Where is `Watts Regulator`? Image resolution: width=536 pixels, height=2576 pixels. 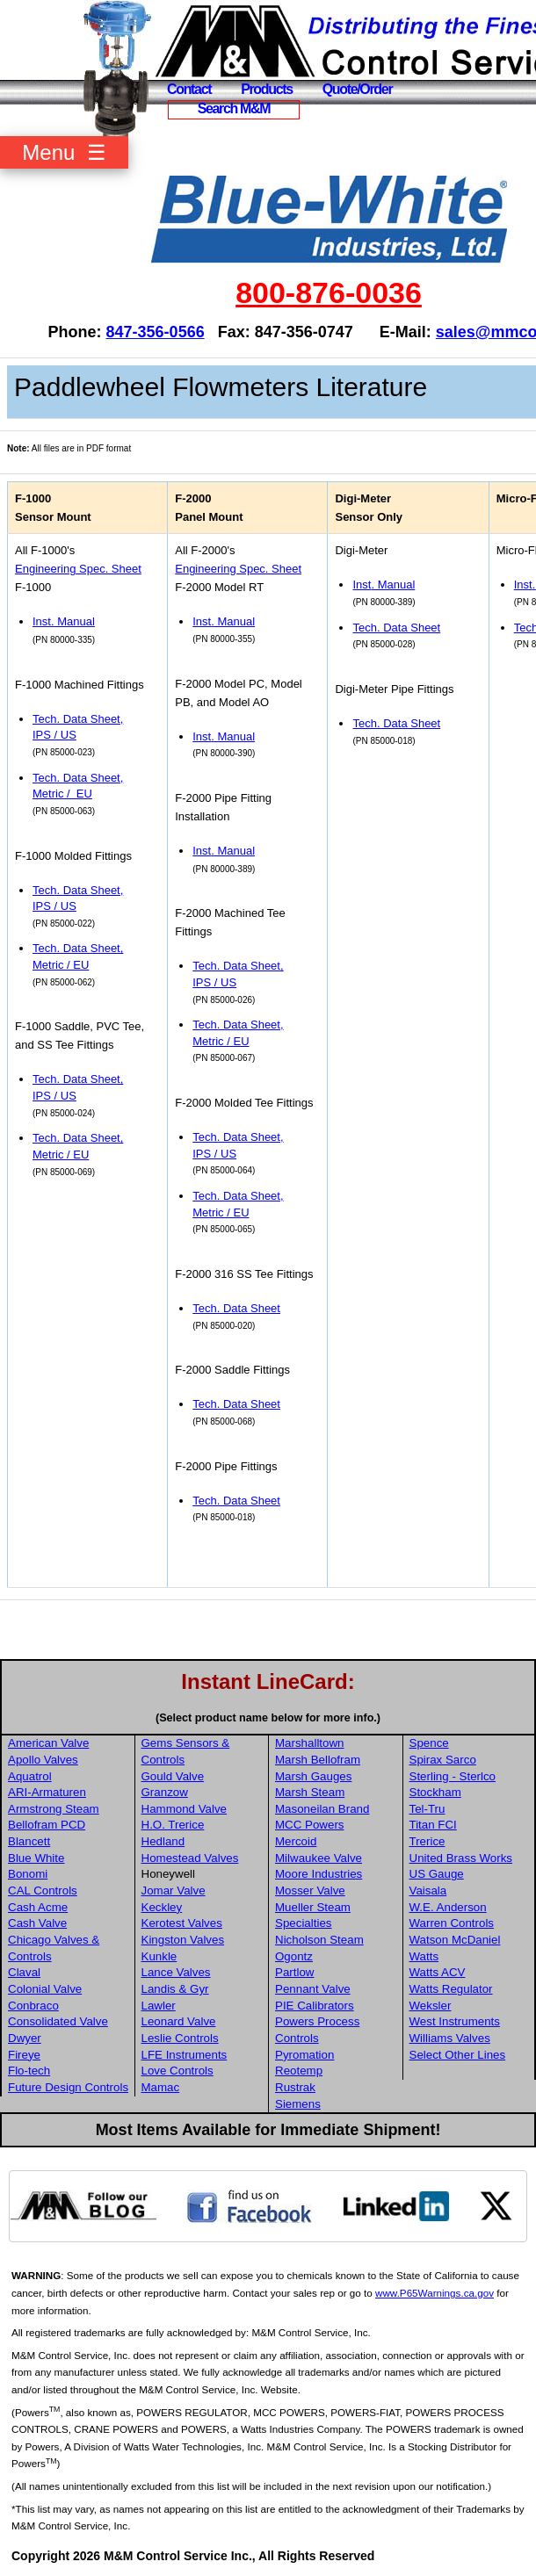 Watts Regulator is located at coordinates (451, 1988).